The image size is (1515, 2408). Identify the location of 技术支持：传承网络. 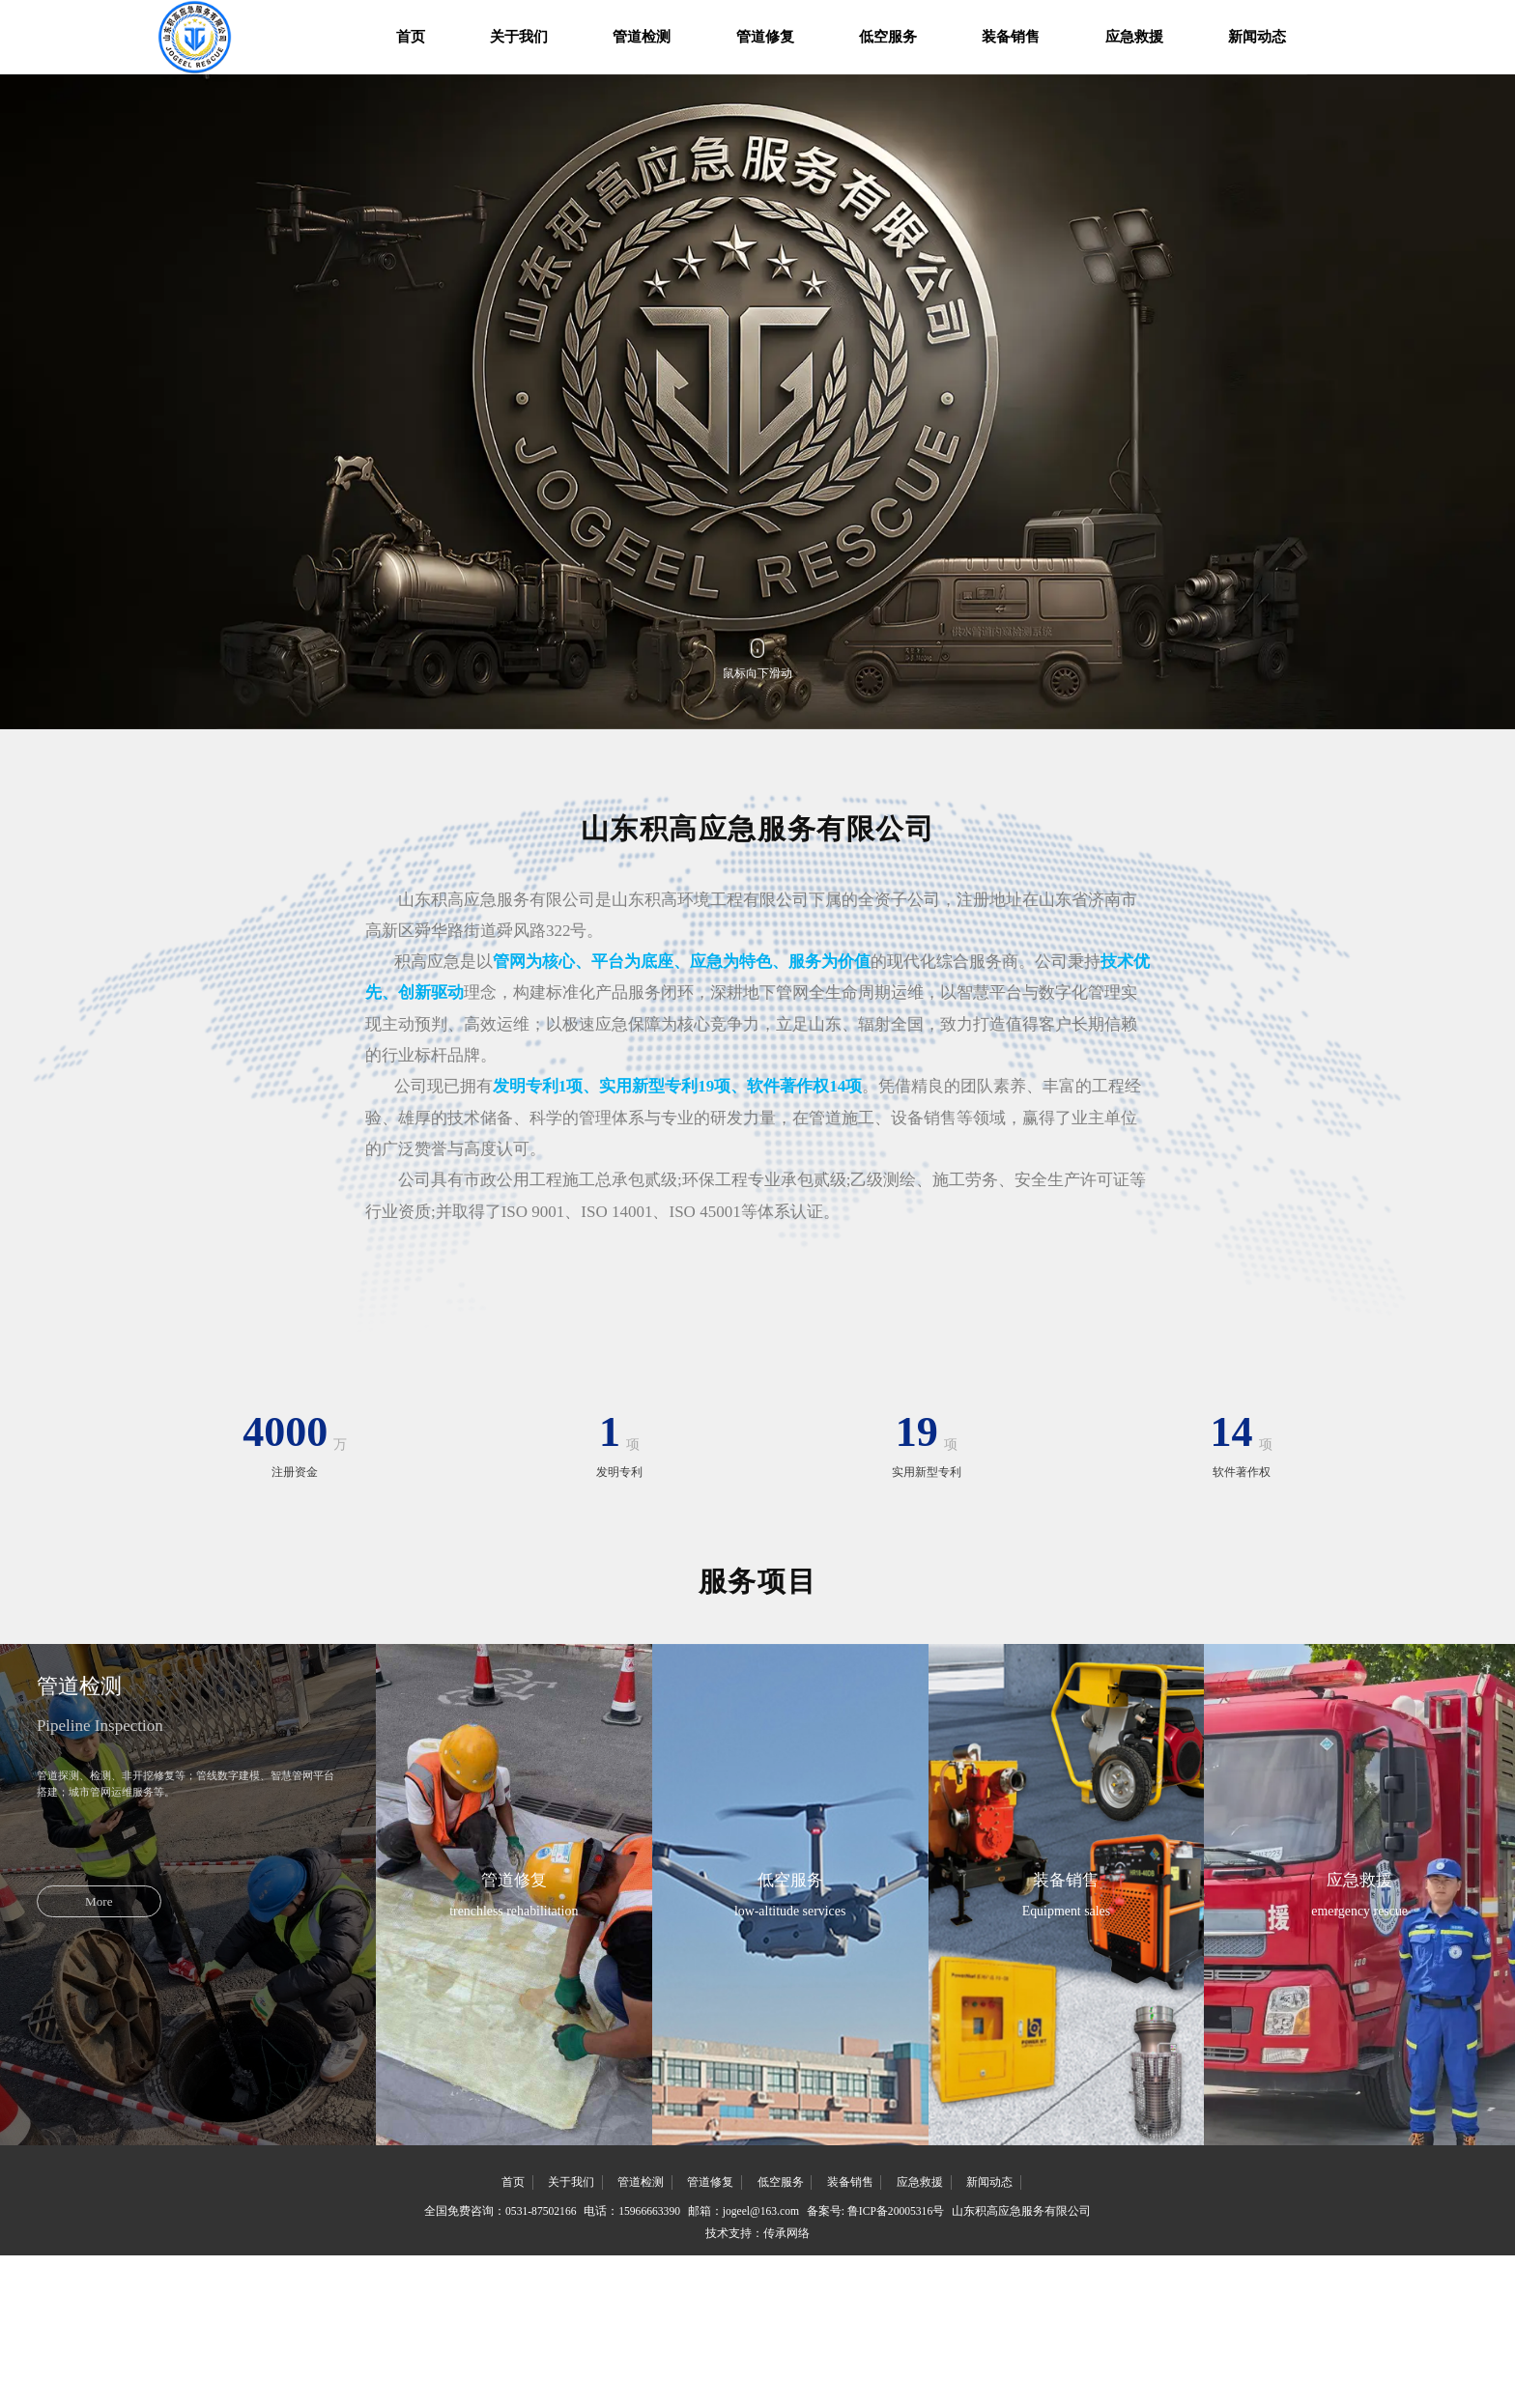
(757, 2381).